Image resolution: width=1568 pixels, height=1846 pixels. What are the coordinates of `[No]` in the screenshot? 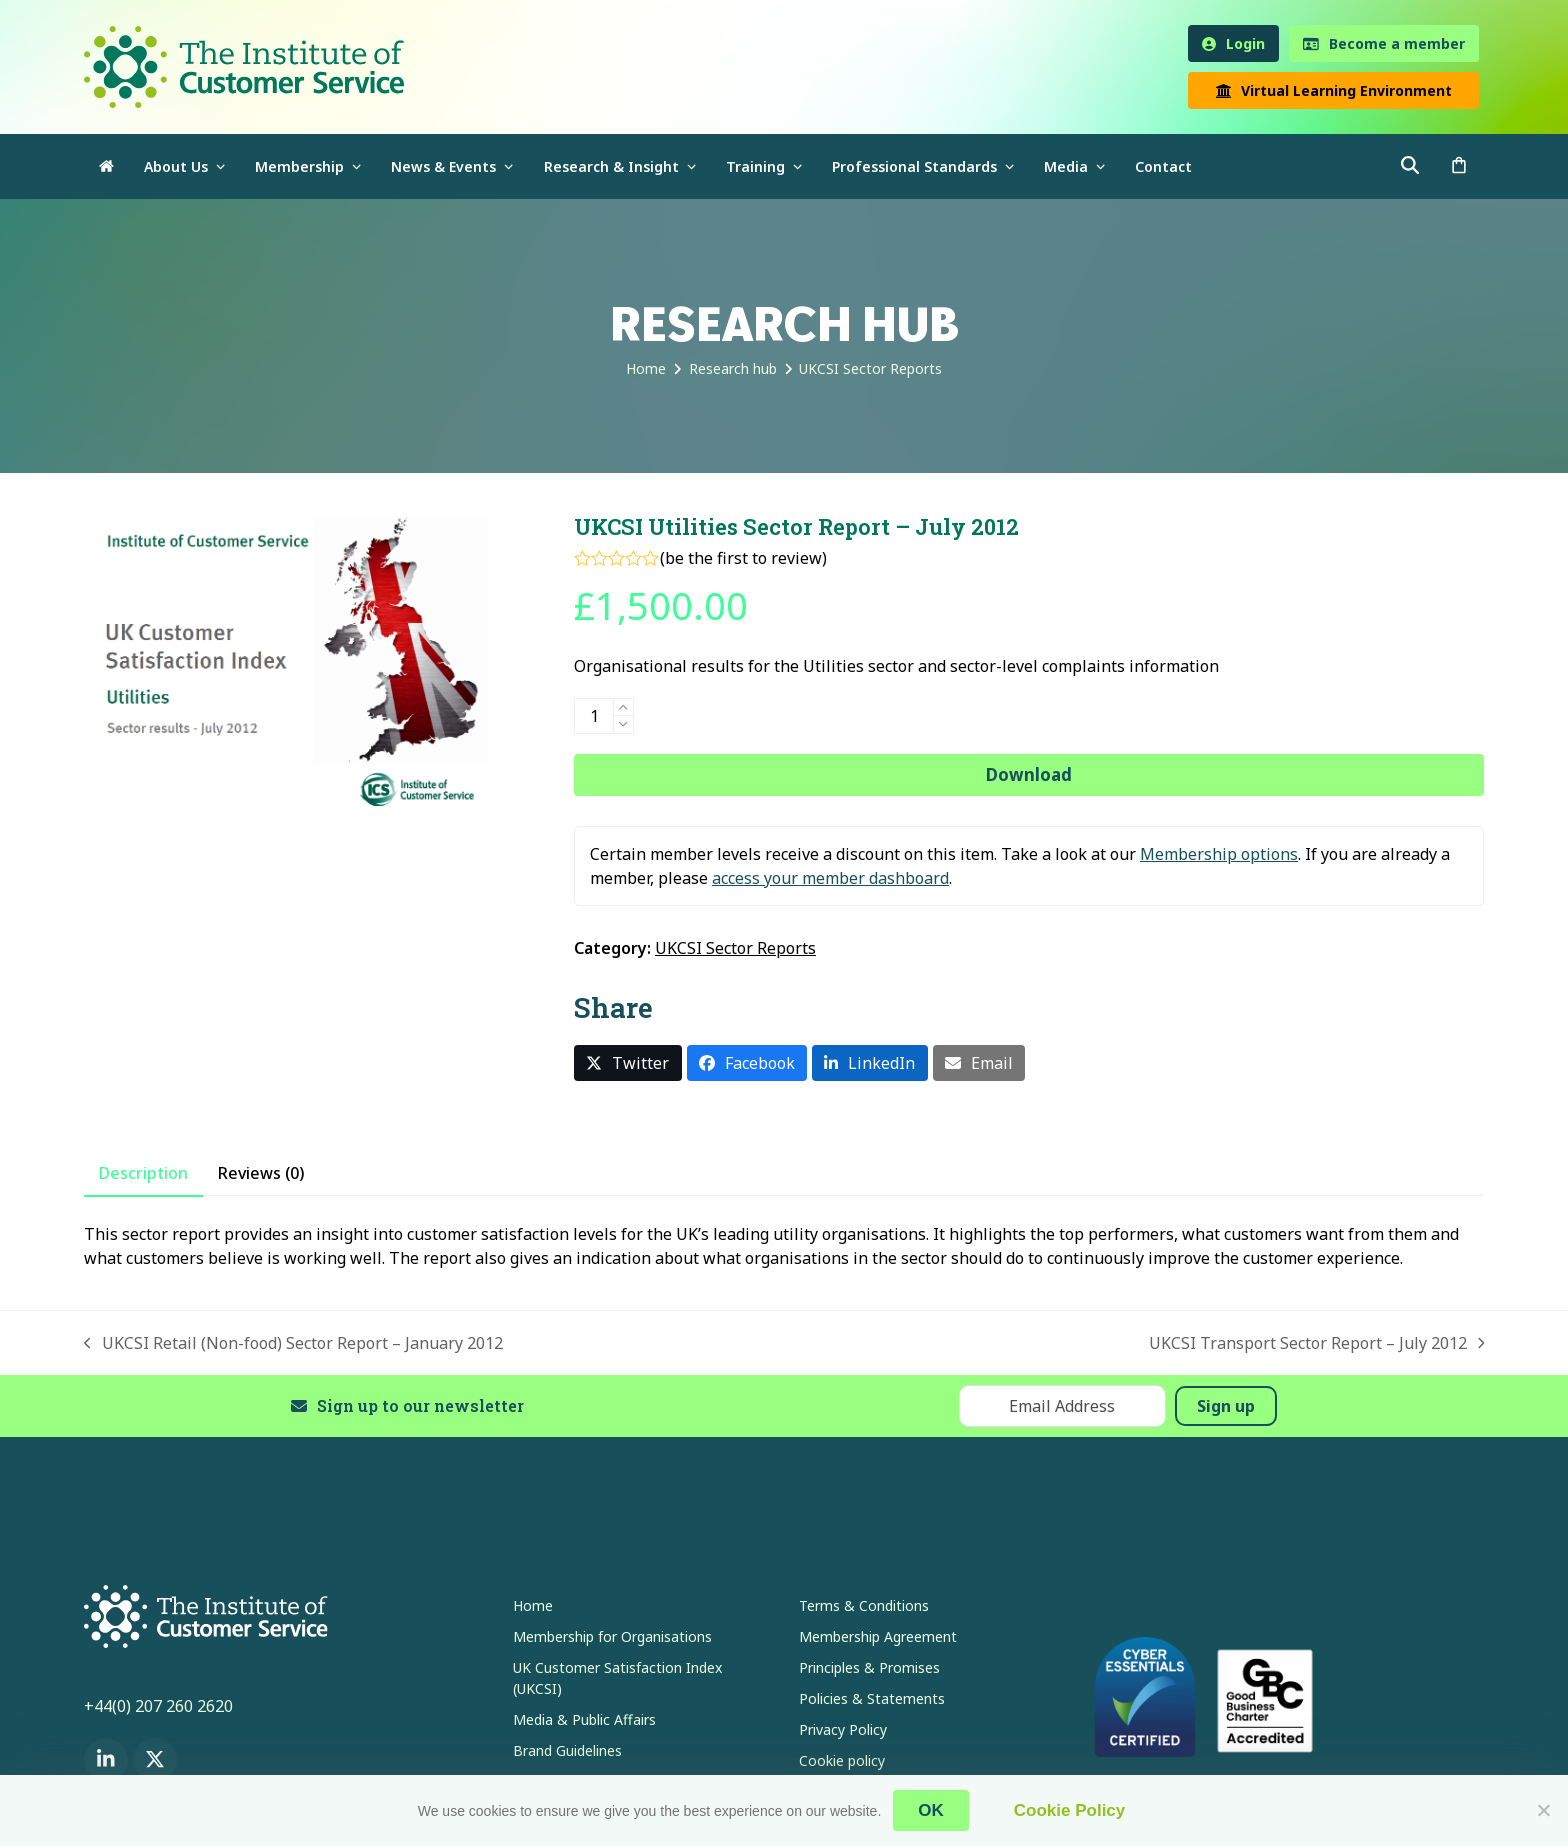 It's located at (1543, 1810).